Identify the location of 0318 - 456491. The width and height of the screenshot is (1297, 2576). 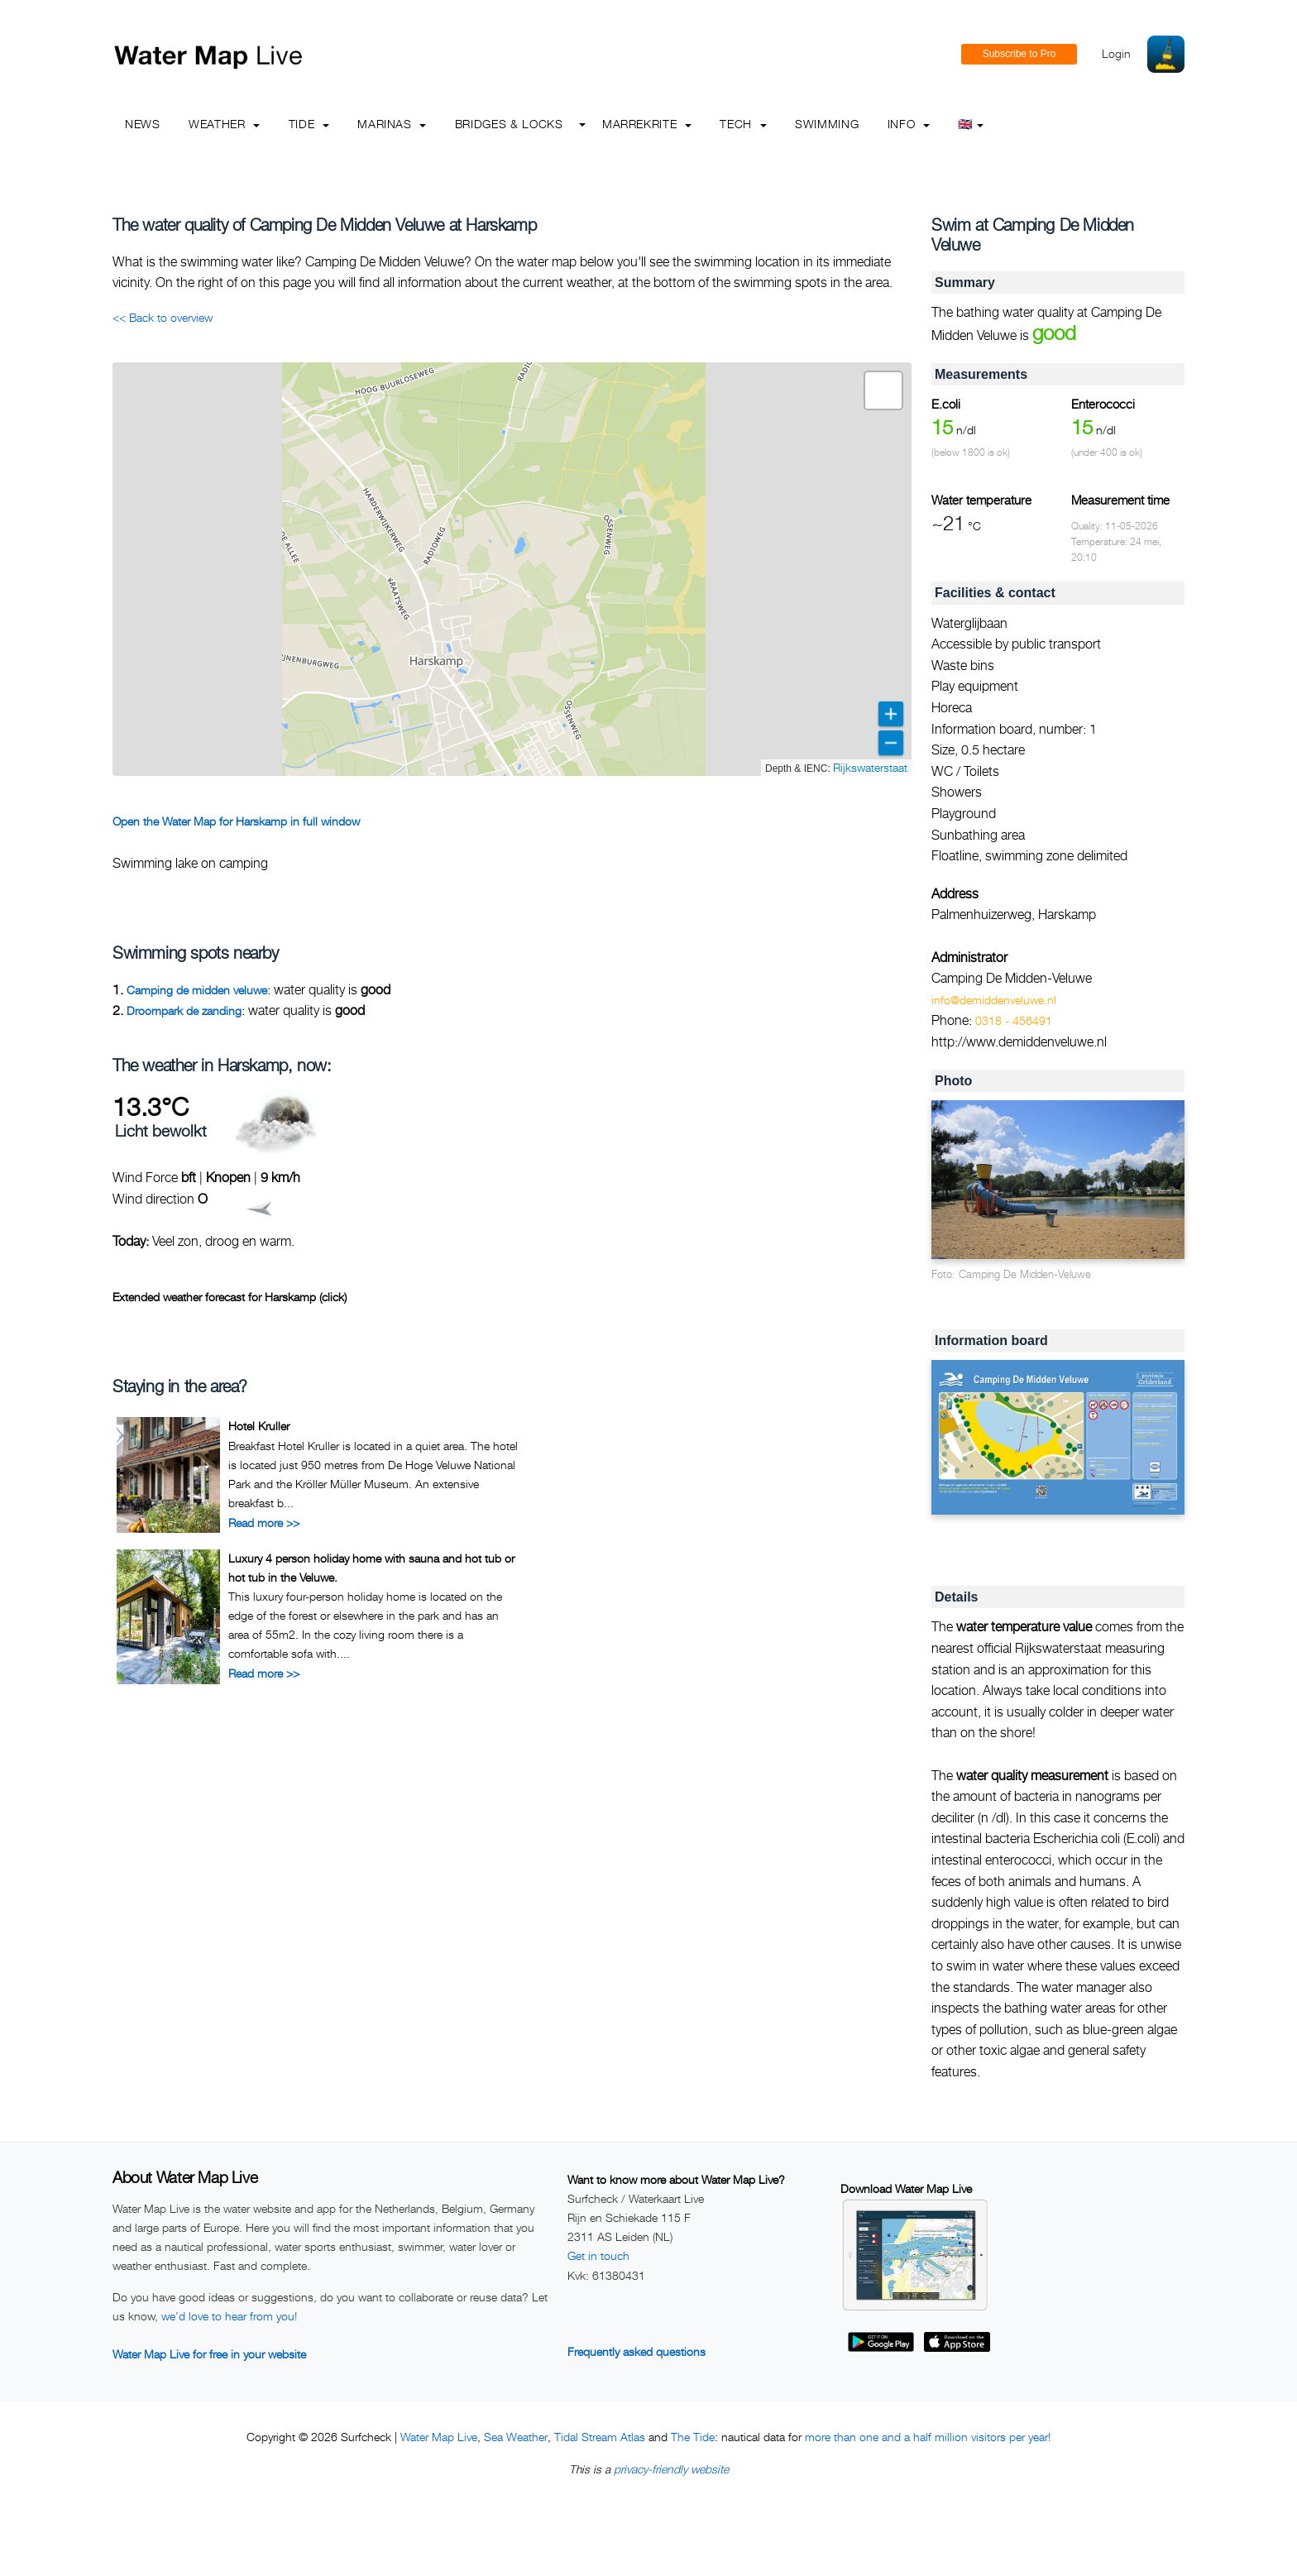
(1013, 1020).